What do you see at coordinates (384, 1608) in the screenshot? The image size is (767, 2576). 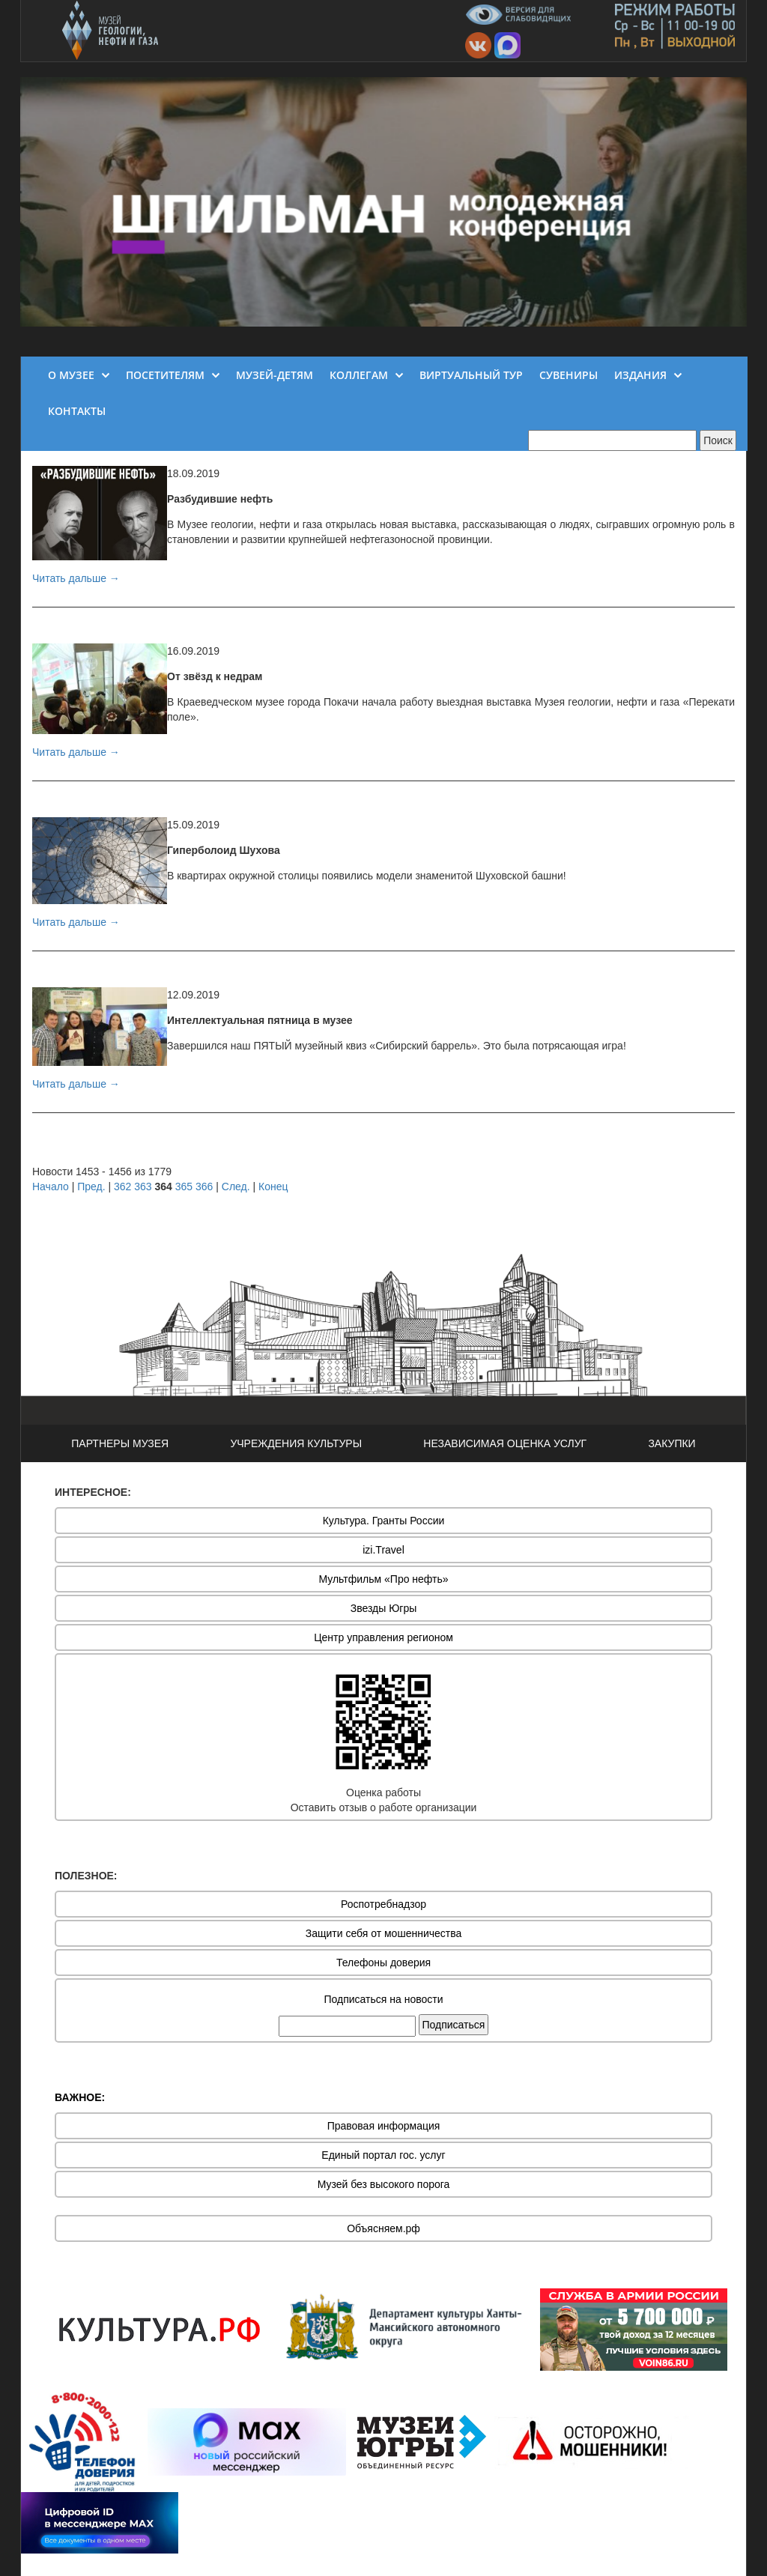 I see `Звезды Югры` at bounding box center [384, 1608].